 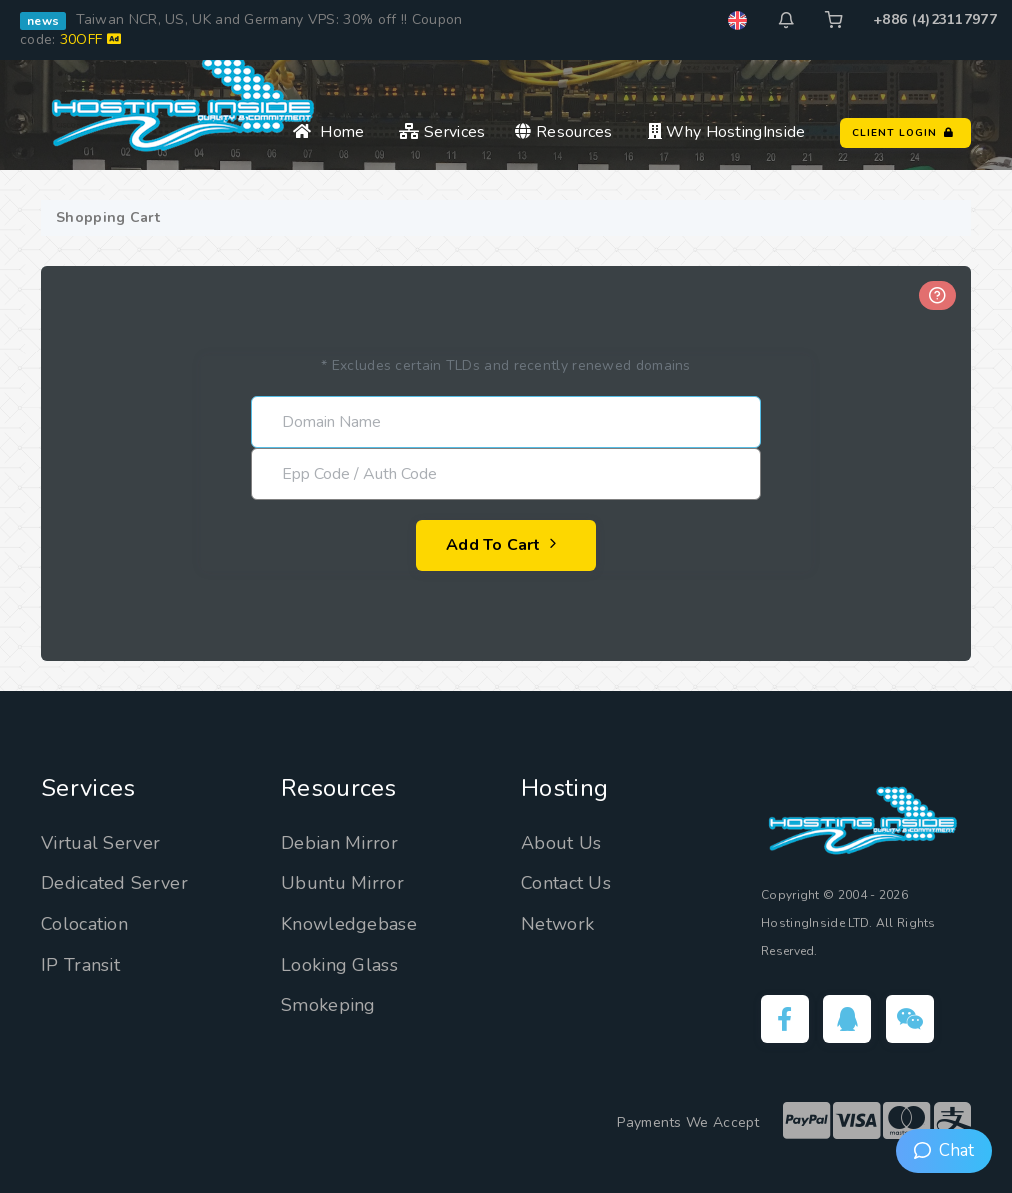 What do you see at coordinates (339, 965) in the screenshot?
I see `Looking Glass` at bounding box center [339, 965].